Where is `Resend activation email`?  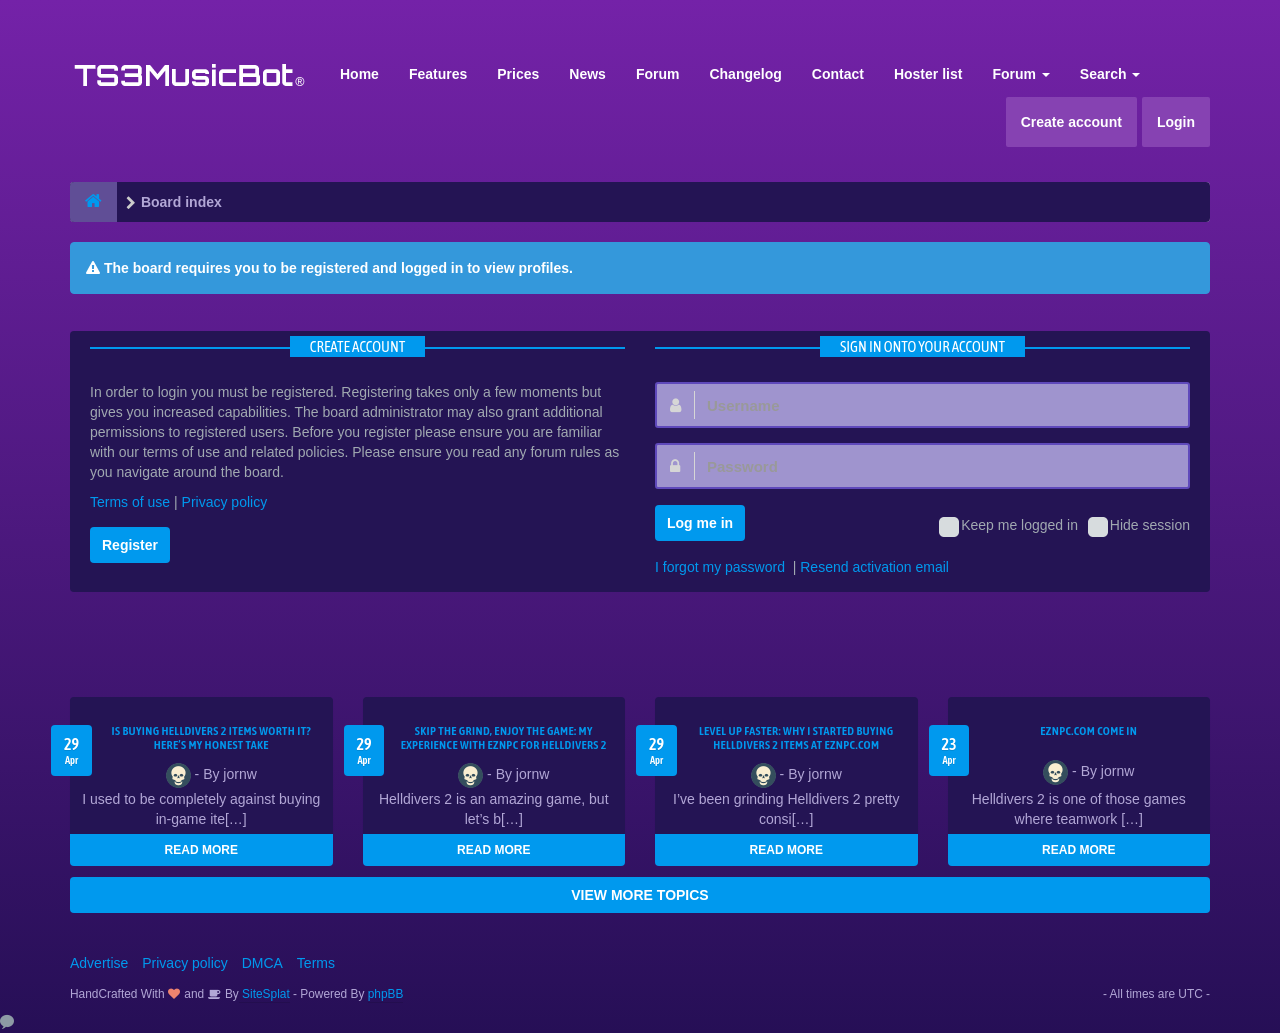 Resend activation email is located at coordinates (874, 567).